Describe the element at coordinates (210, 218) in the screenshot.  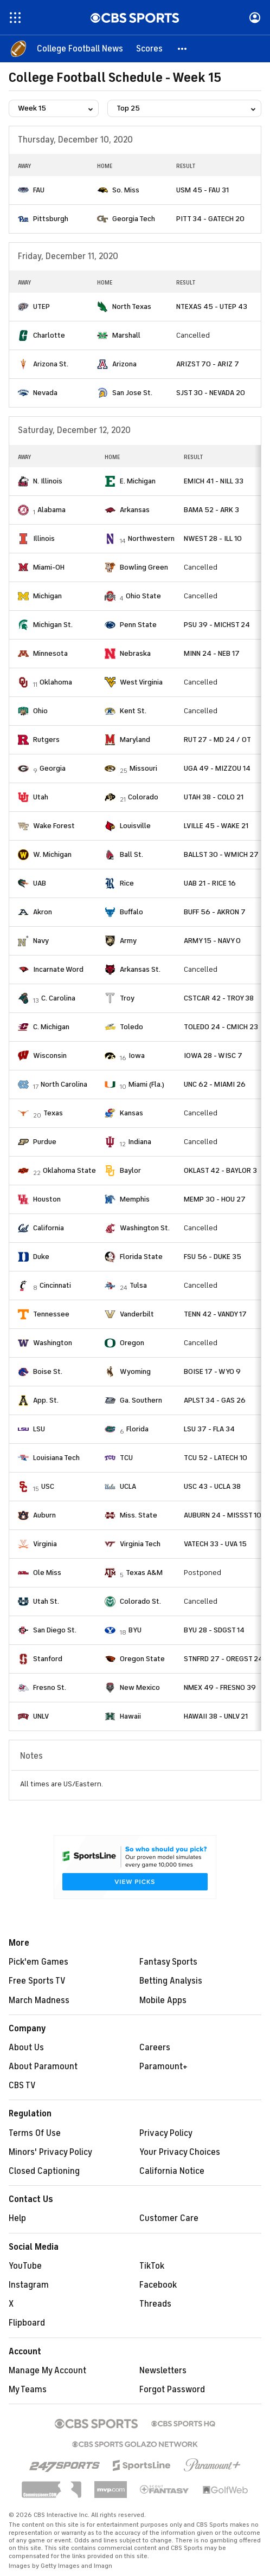
I see `PITT 34 - GATECH 20` at that location.